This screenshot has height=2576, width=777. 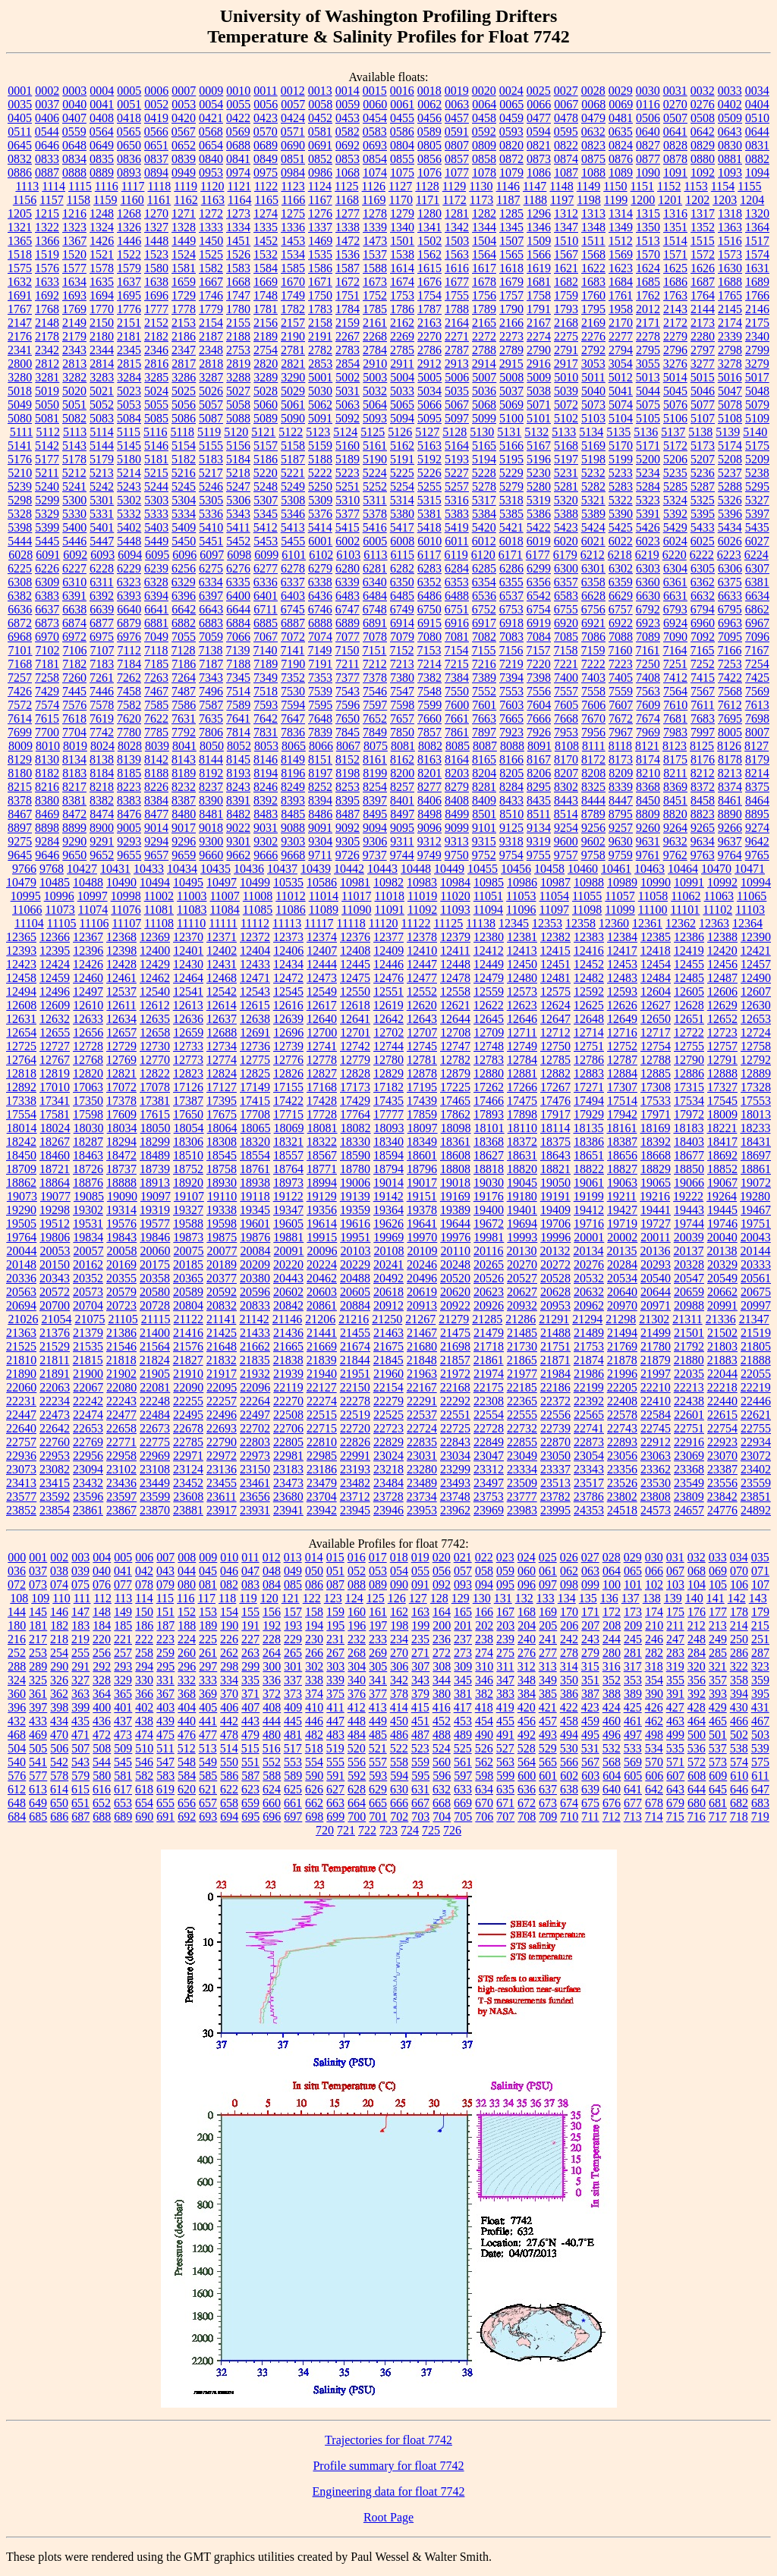 I want to click on 660, so click(x=272, y=1802).